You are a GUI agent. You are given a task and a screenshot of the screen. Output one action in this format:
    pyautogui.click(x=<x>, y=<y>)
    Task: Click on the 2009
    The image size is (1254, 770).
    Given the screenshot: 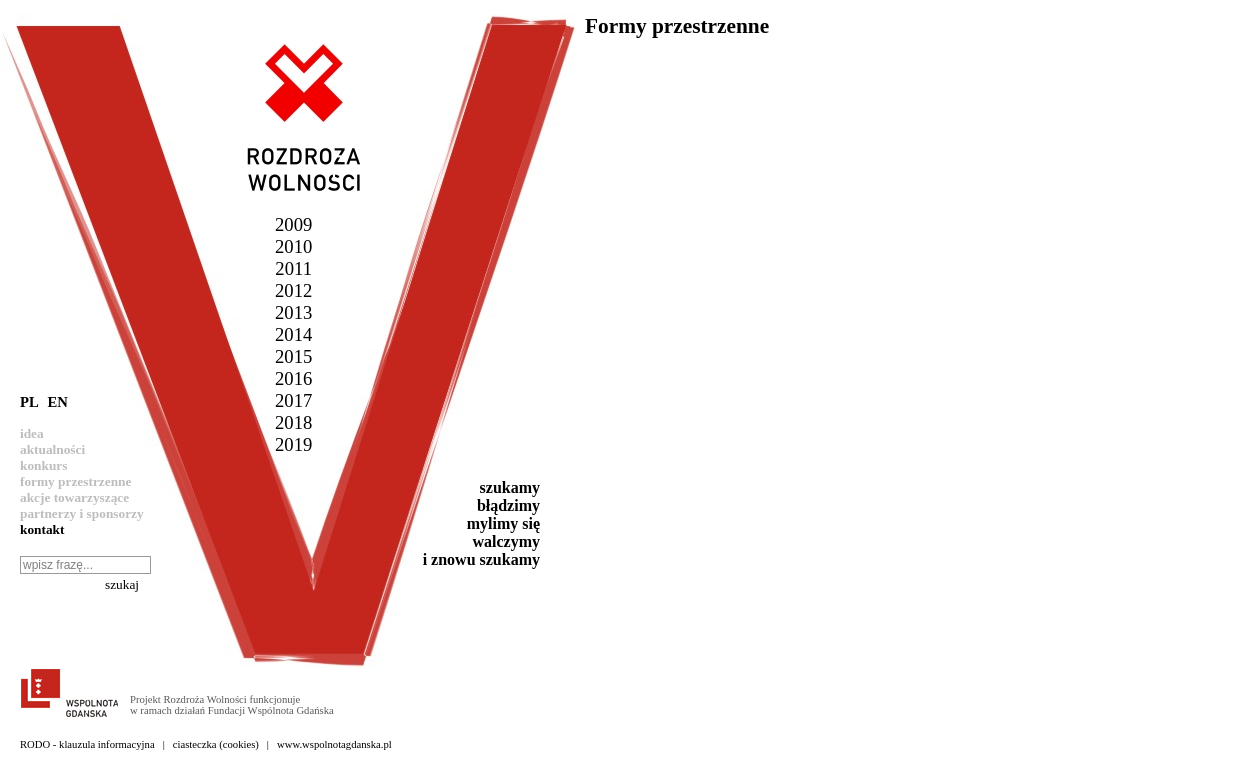 What is the action you would take?
    pyautogui.click(x=293, y=224)
    